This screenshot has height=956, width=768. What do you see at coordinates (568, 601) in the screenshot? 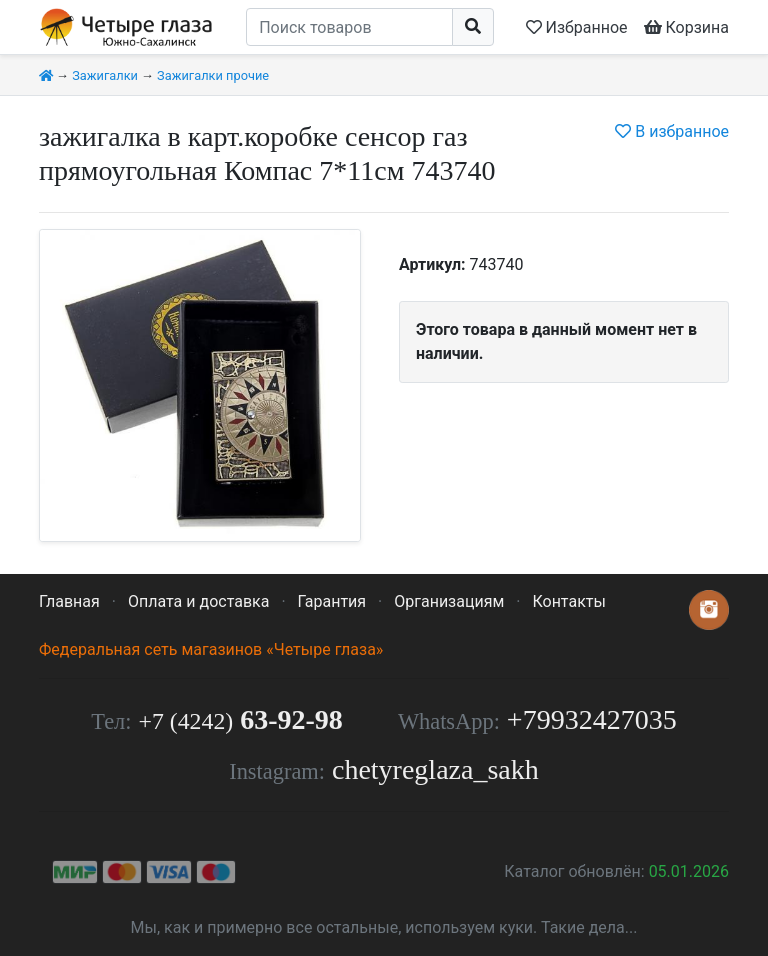
I see `Контакты` at bounding box center [568, 601].